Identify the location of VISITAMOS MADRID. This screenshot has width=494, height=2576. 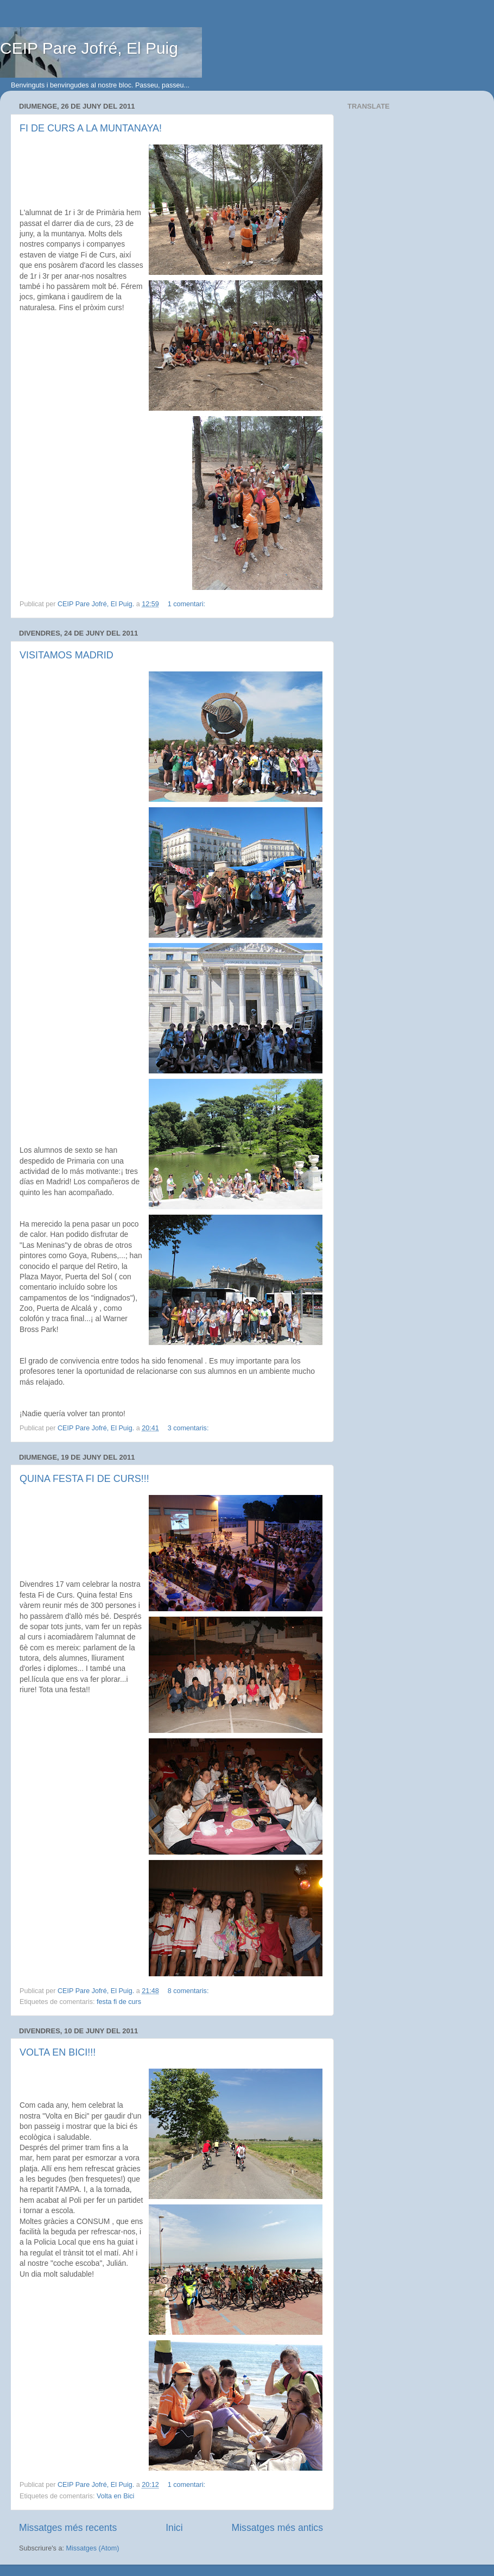
(66, 655).